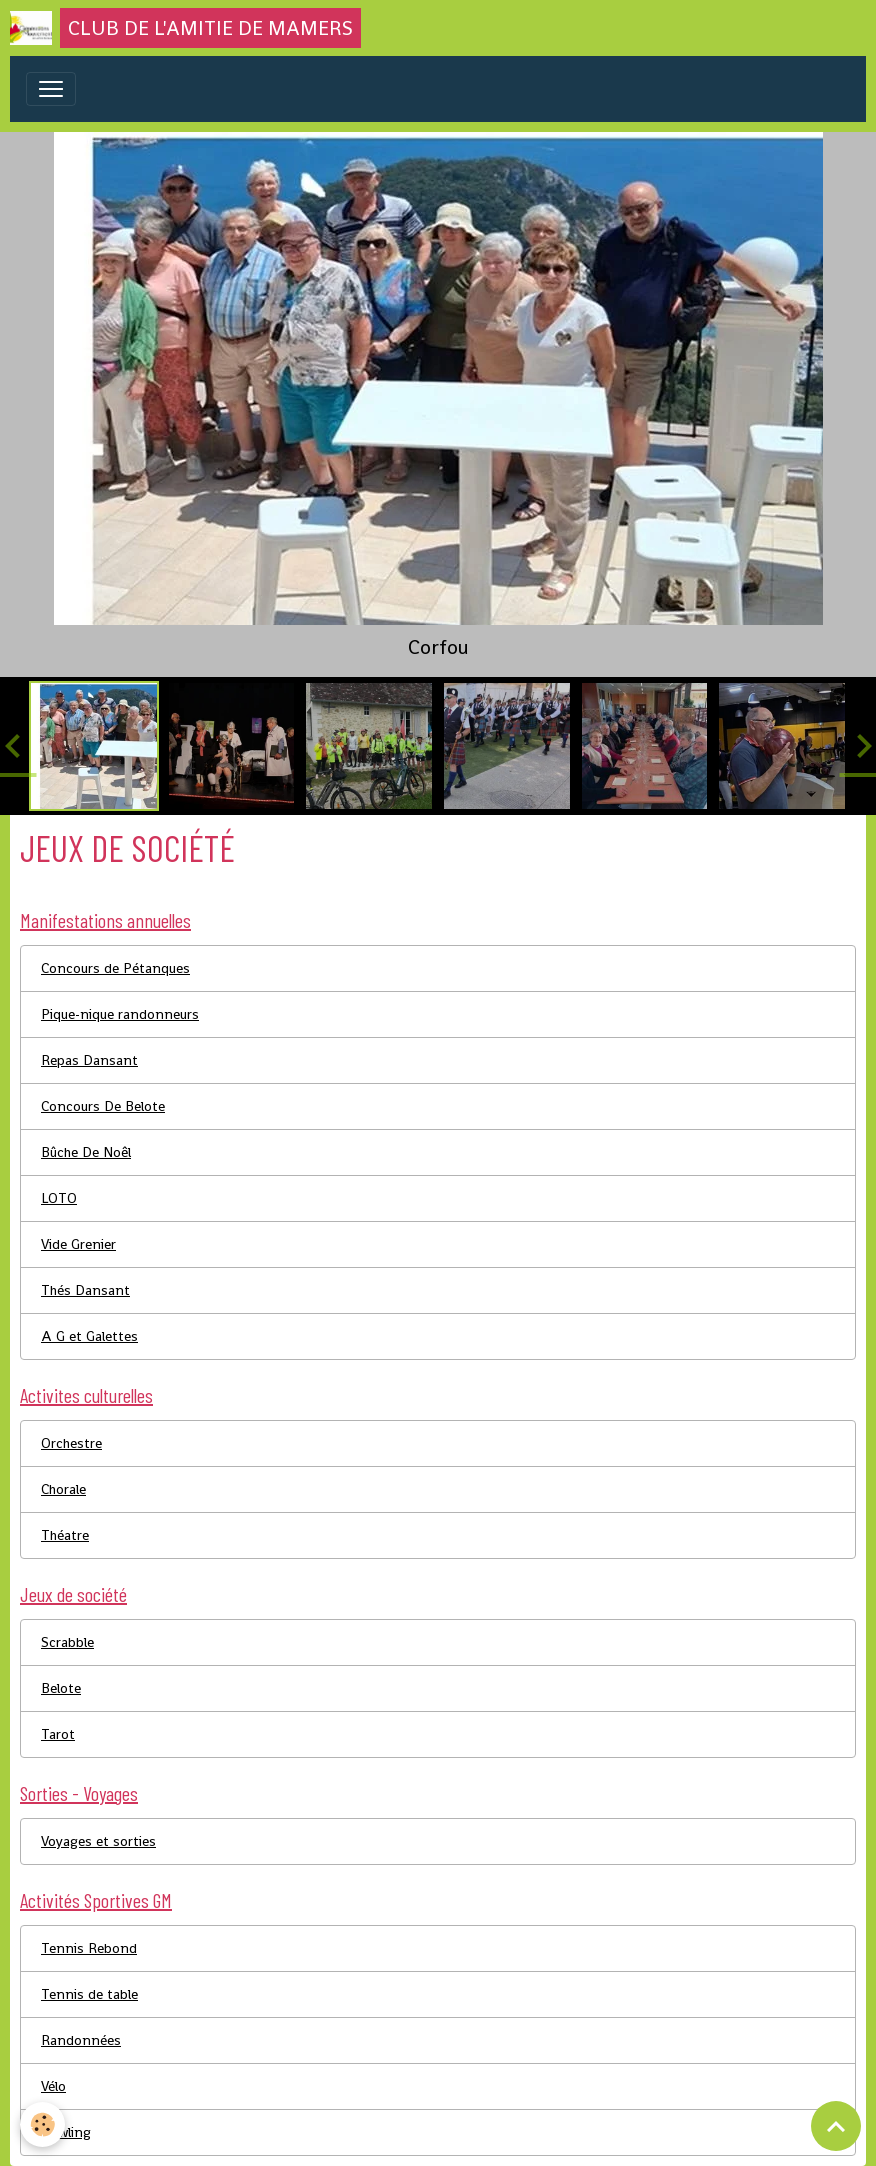  What do you see at coordinates (53, 2086) in the screenshot?
I see `Vélo` at bounding box center [53, 2086].